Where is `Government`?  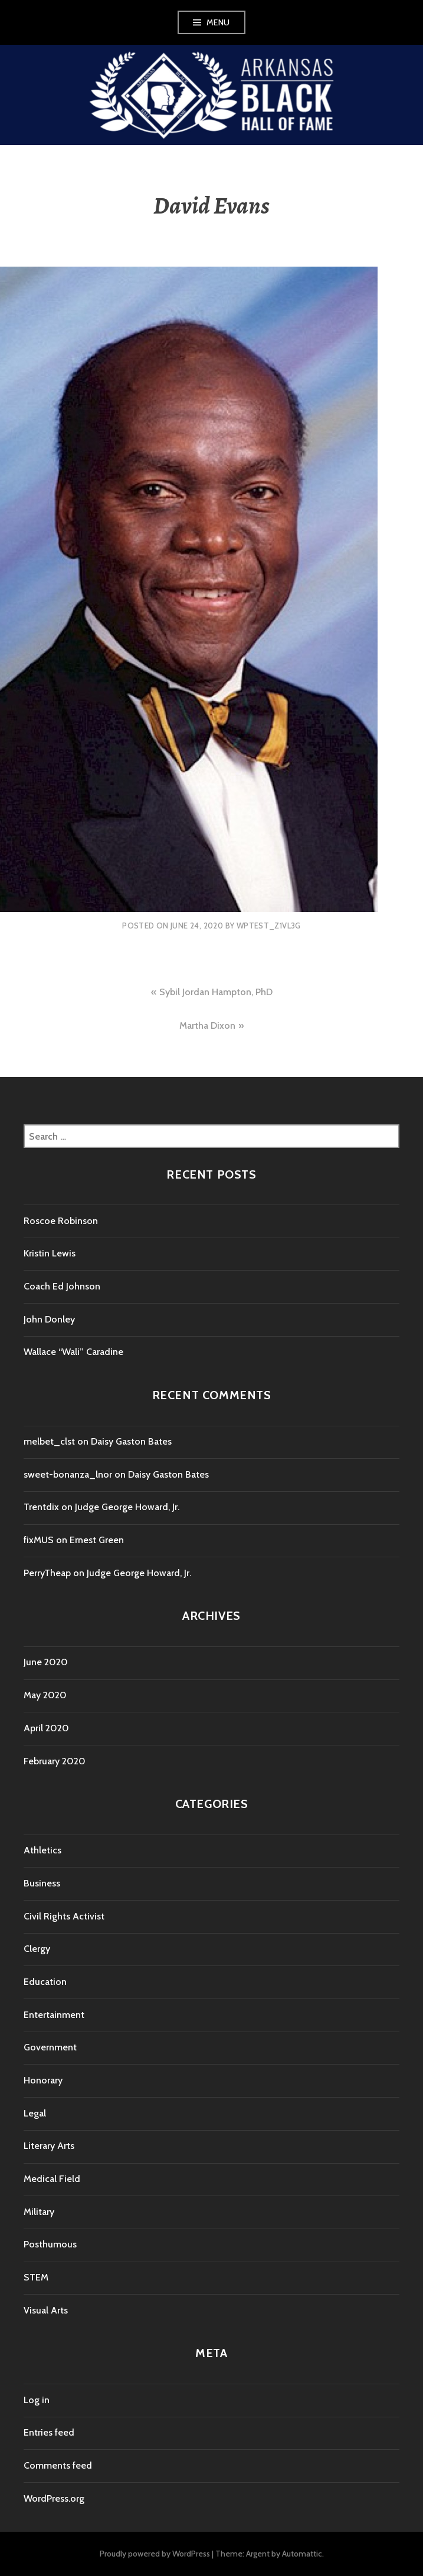
Government is located at coordinates (50, 2047).